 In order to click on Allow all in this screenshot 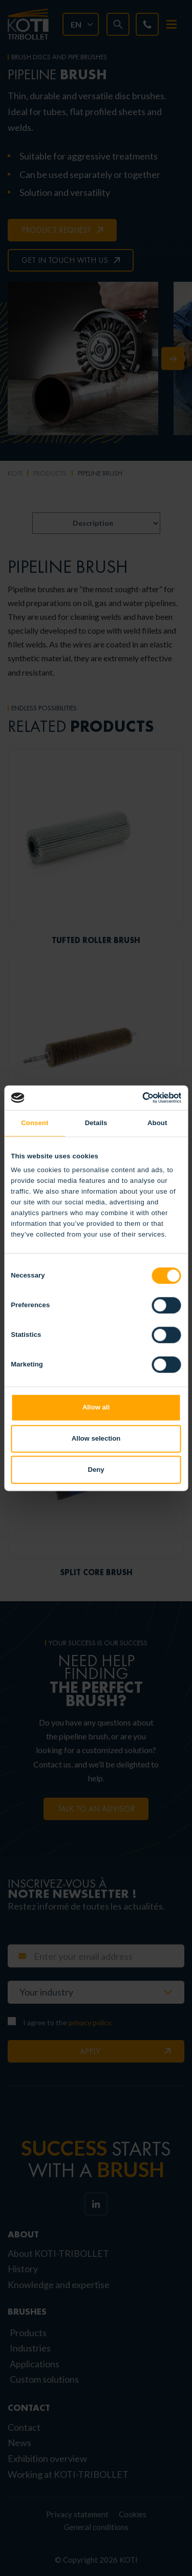, I will do `click(96, 1407)`.